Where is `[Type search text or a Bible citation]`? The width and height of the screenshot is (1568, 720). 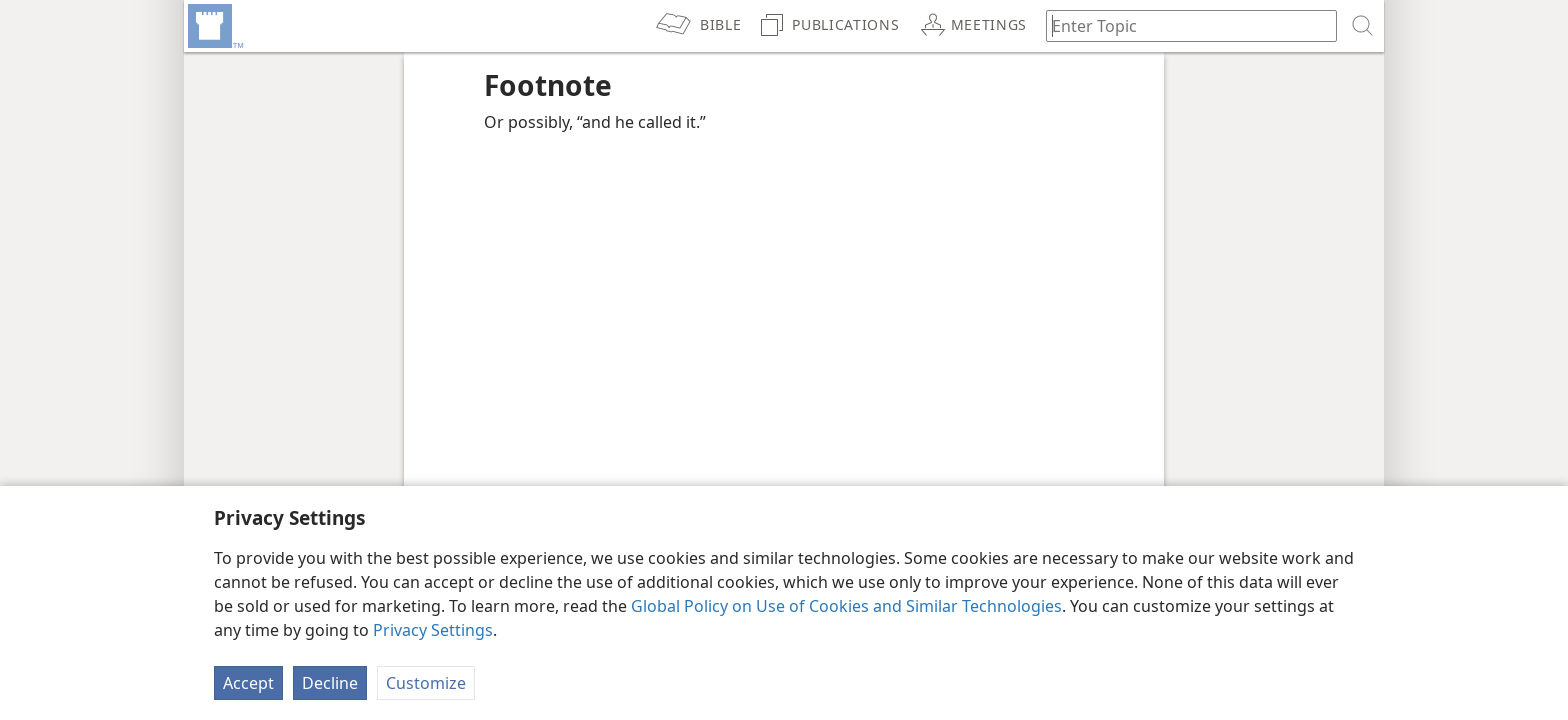
[Type search text or a Bible citation] is located at coordinates (1182, 25).